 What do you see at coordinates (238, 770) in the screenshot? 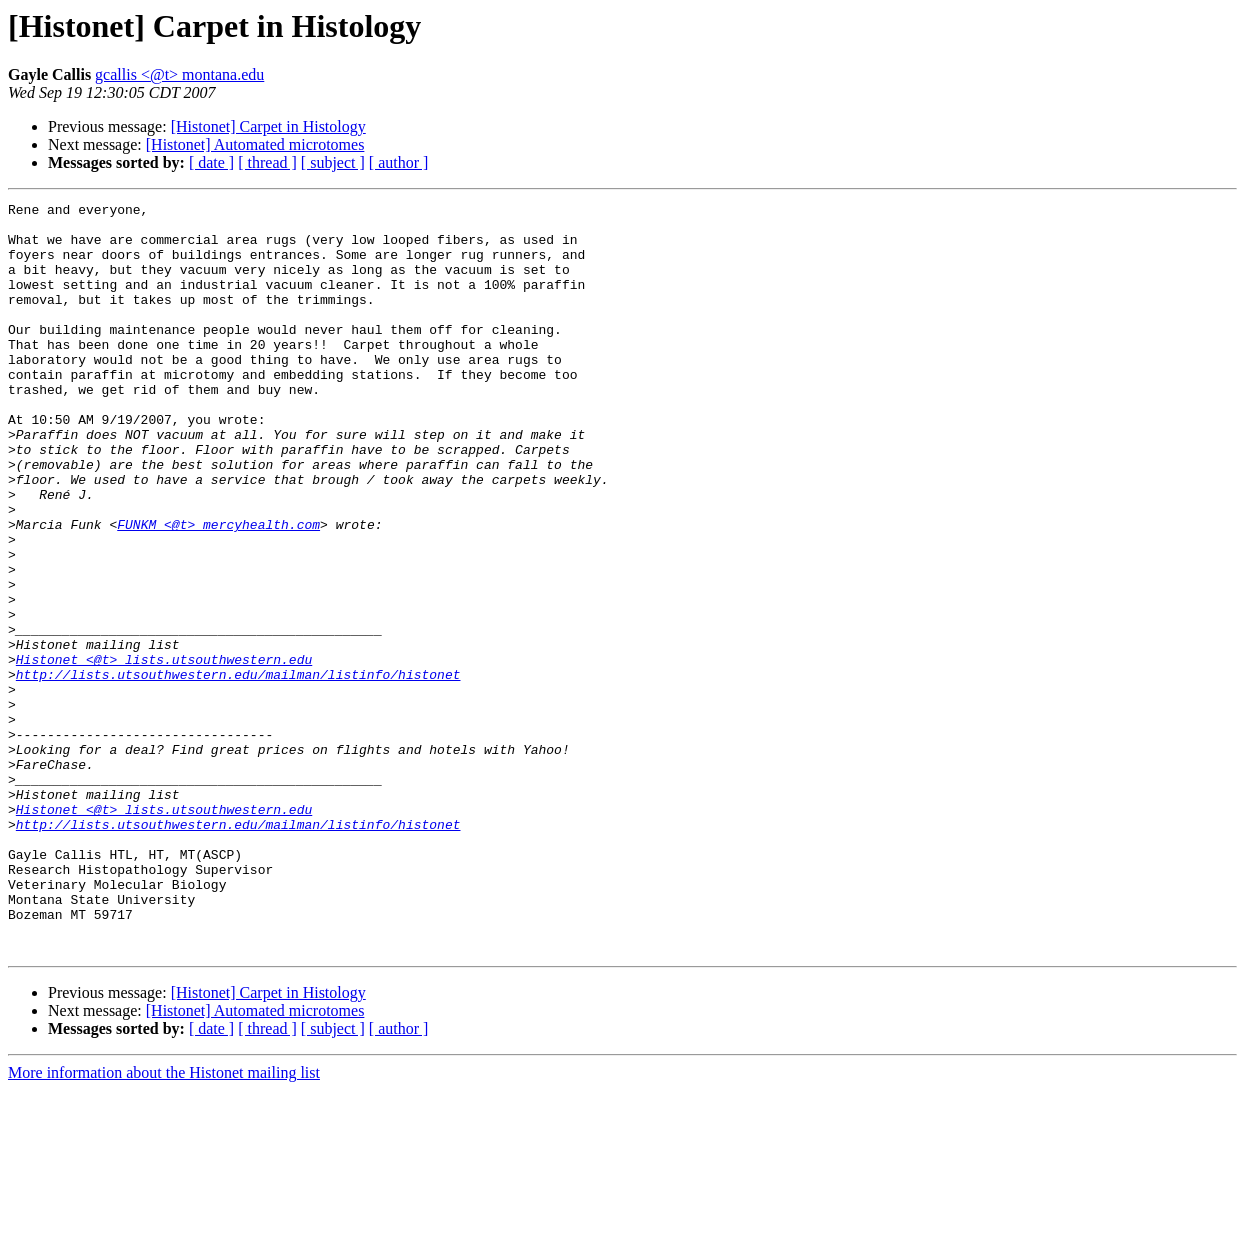
I see `http://lists.utsouthwestern.edu/mailman/listinfo/histonet` at bounding box center [238, 770].